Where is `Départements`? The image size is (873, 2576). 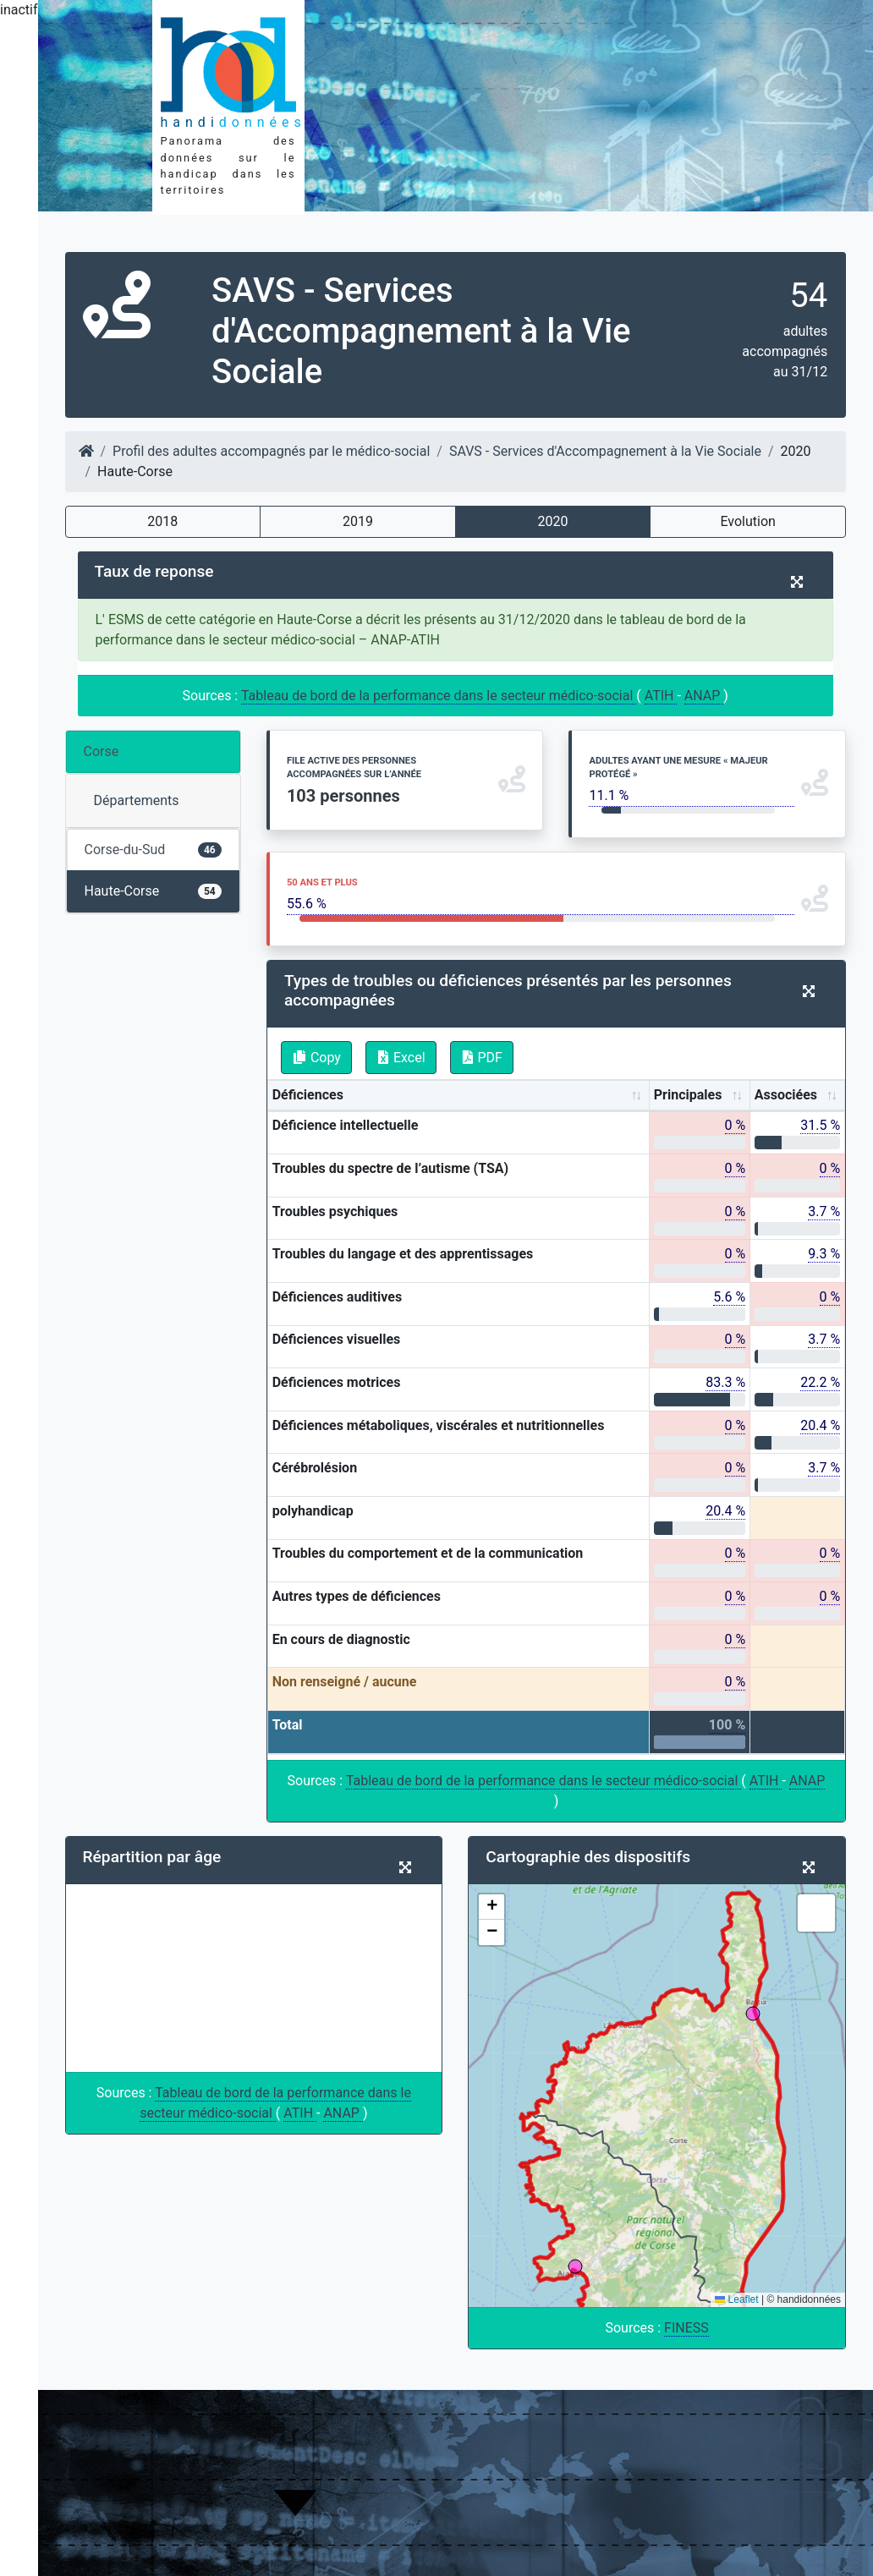
Départements is located at coordinates (136, 800).